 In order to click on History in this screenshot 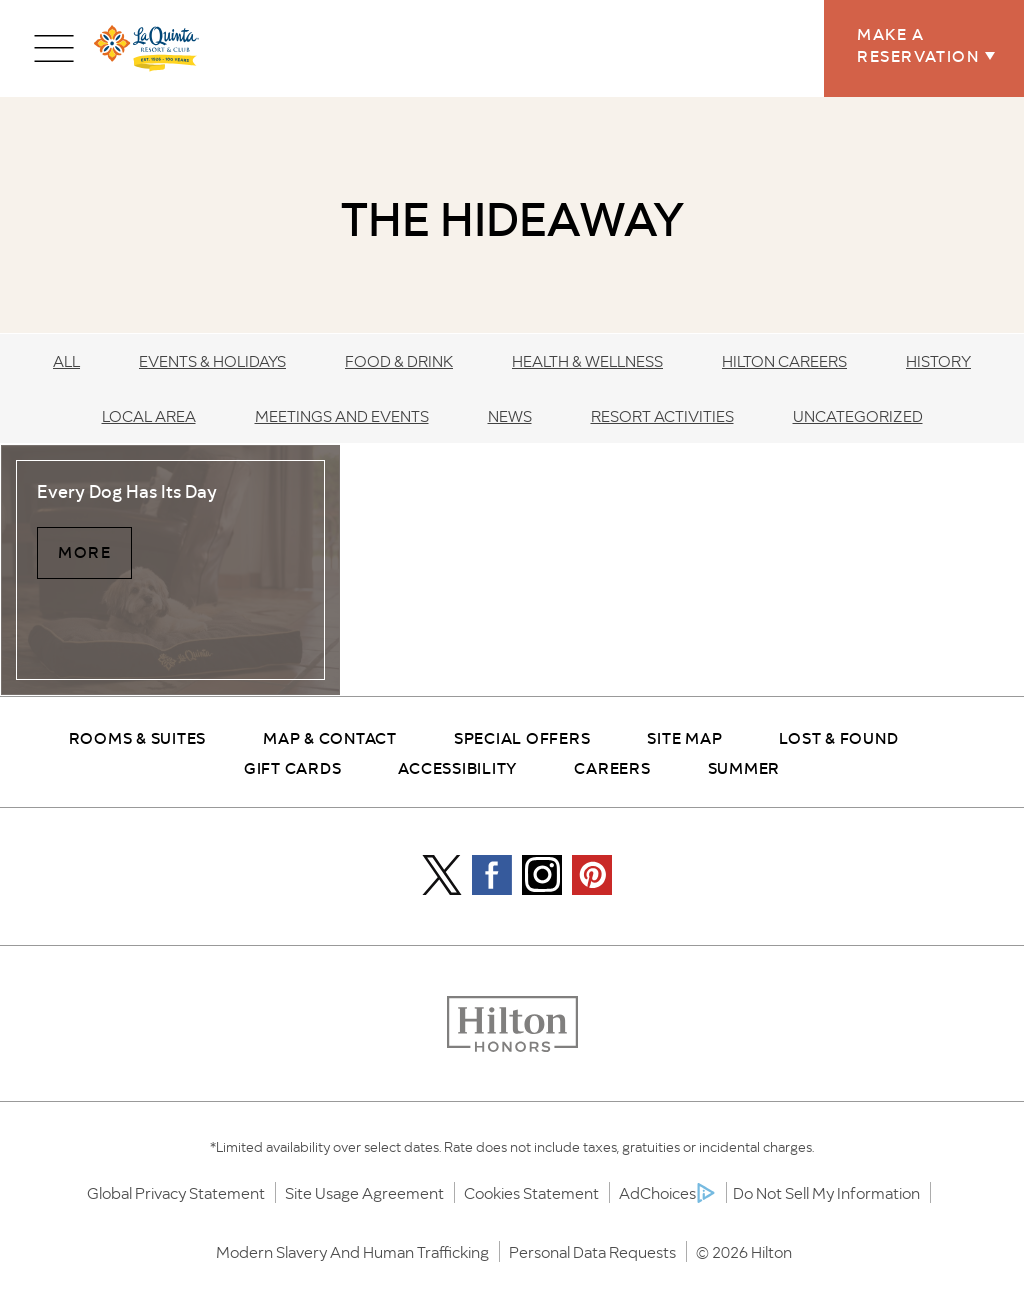, I will do `click(938, 360)`.